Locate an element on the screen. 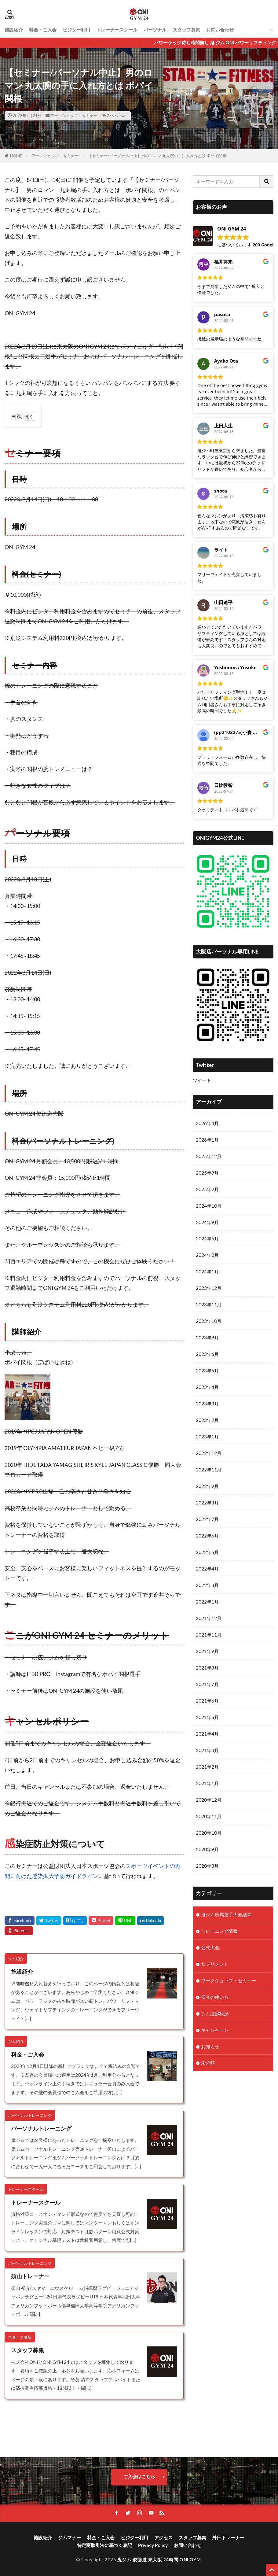 Image resolution: width=278 pixels, height=2576 pixels. スタッフ募集 is located at coordinates (186, 29).